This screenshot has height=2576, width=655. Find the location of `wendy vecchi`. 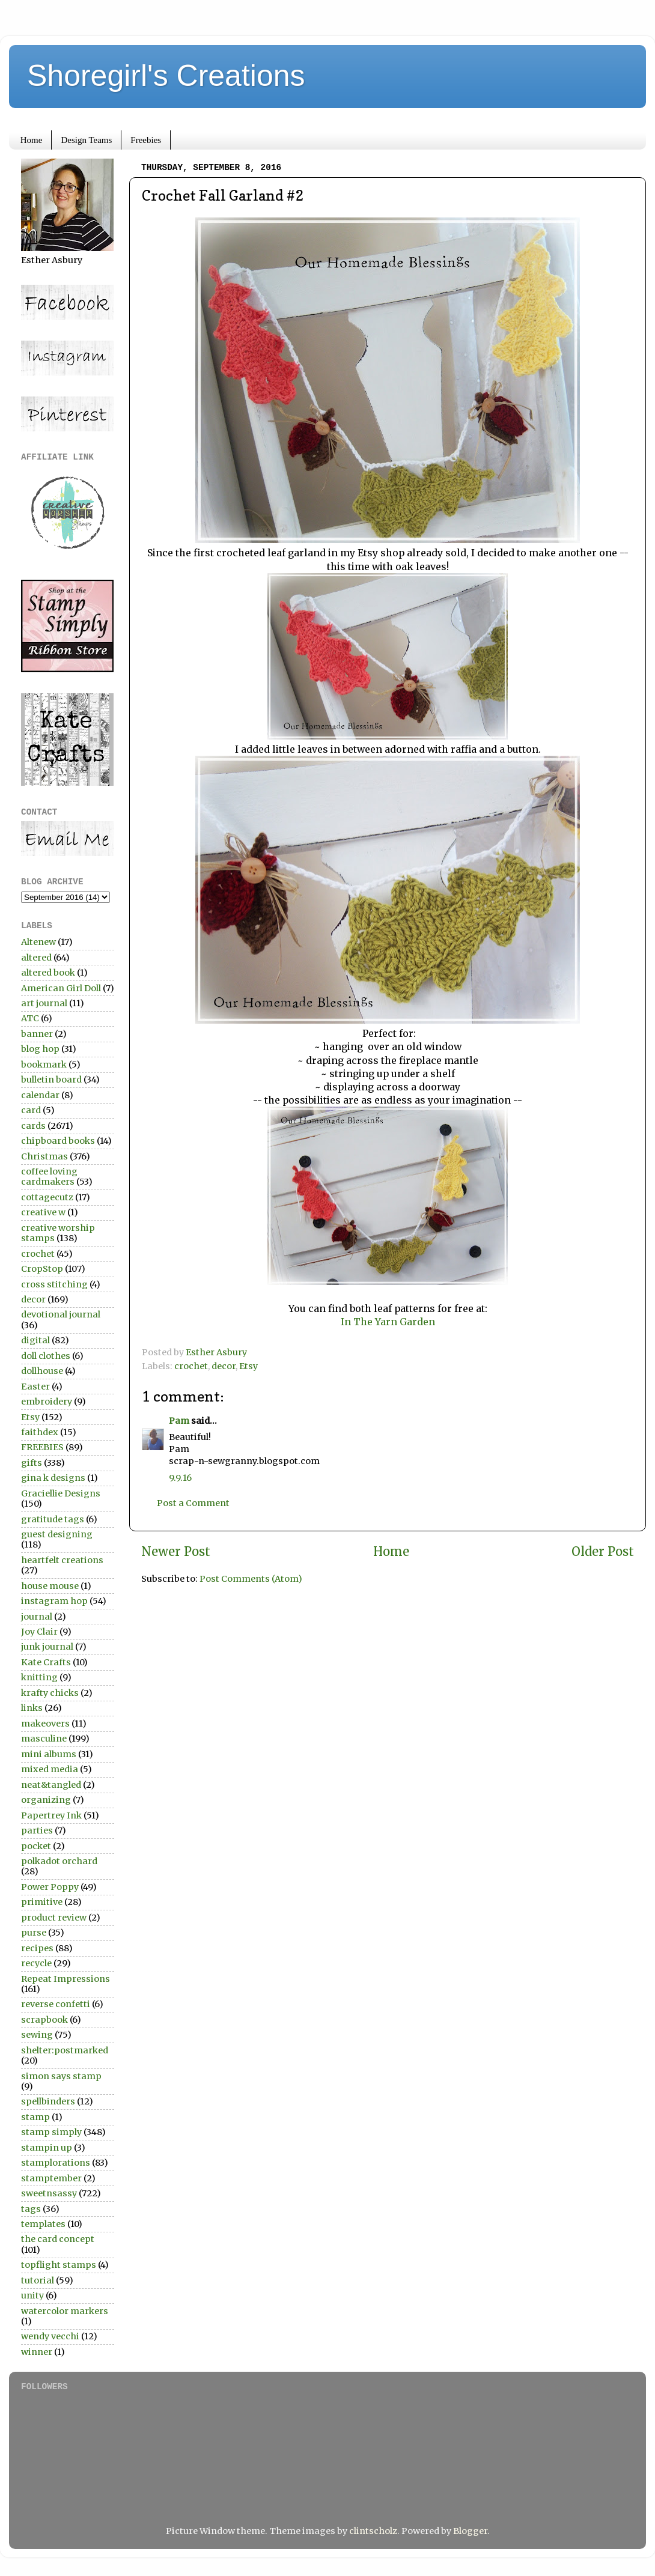

wendy vecchi is located at coordinates (50, 2336).